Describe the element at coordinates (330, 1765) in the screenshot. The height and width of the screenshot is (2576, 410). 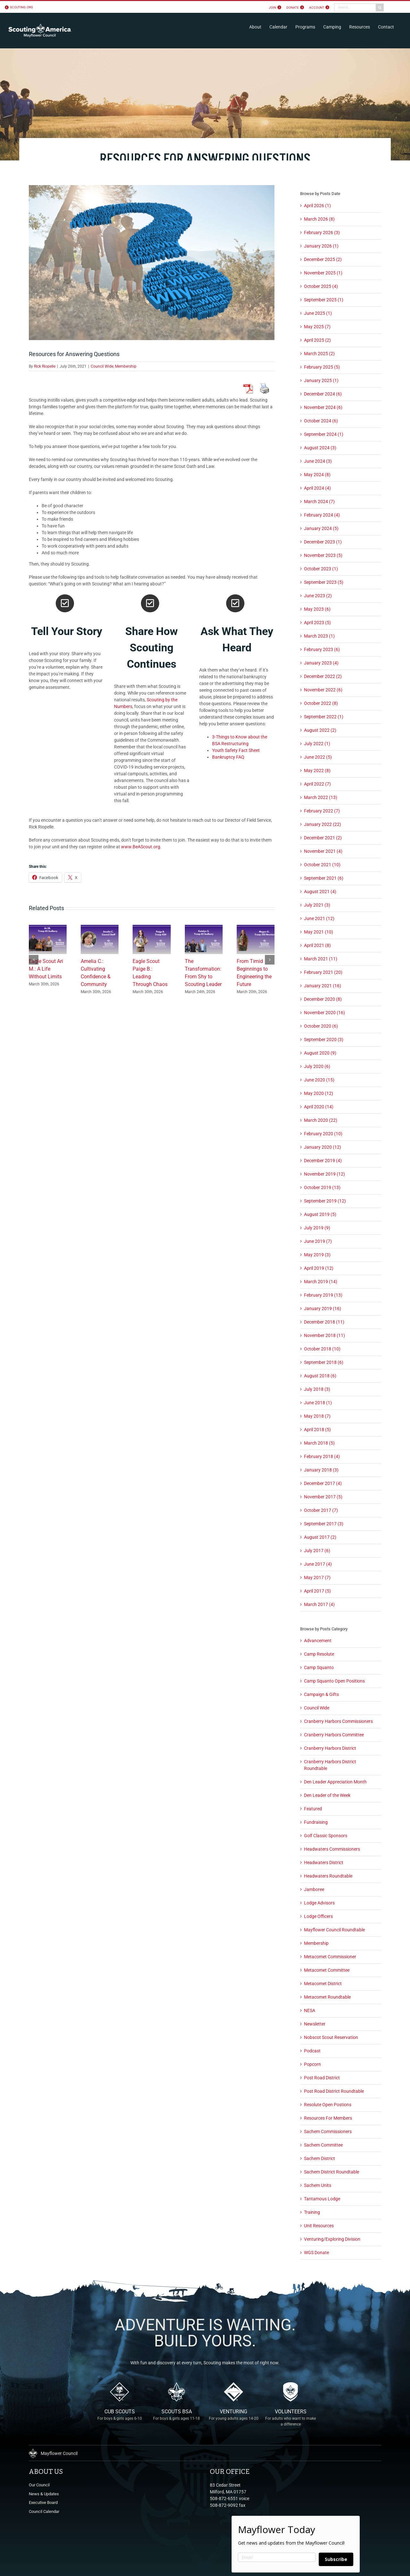
I see `Cranberry Harbors District Roundtable` at that location.